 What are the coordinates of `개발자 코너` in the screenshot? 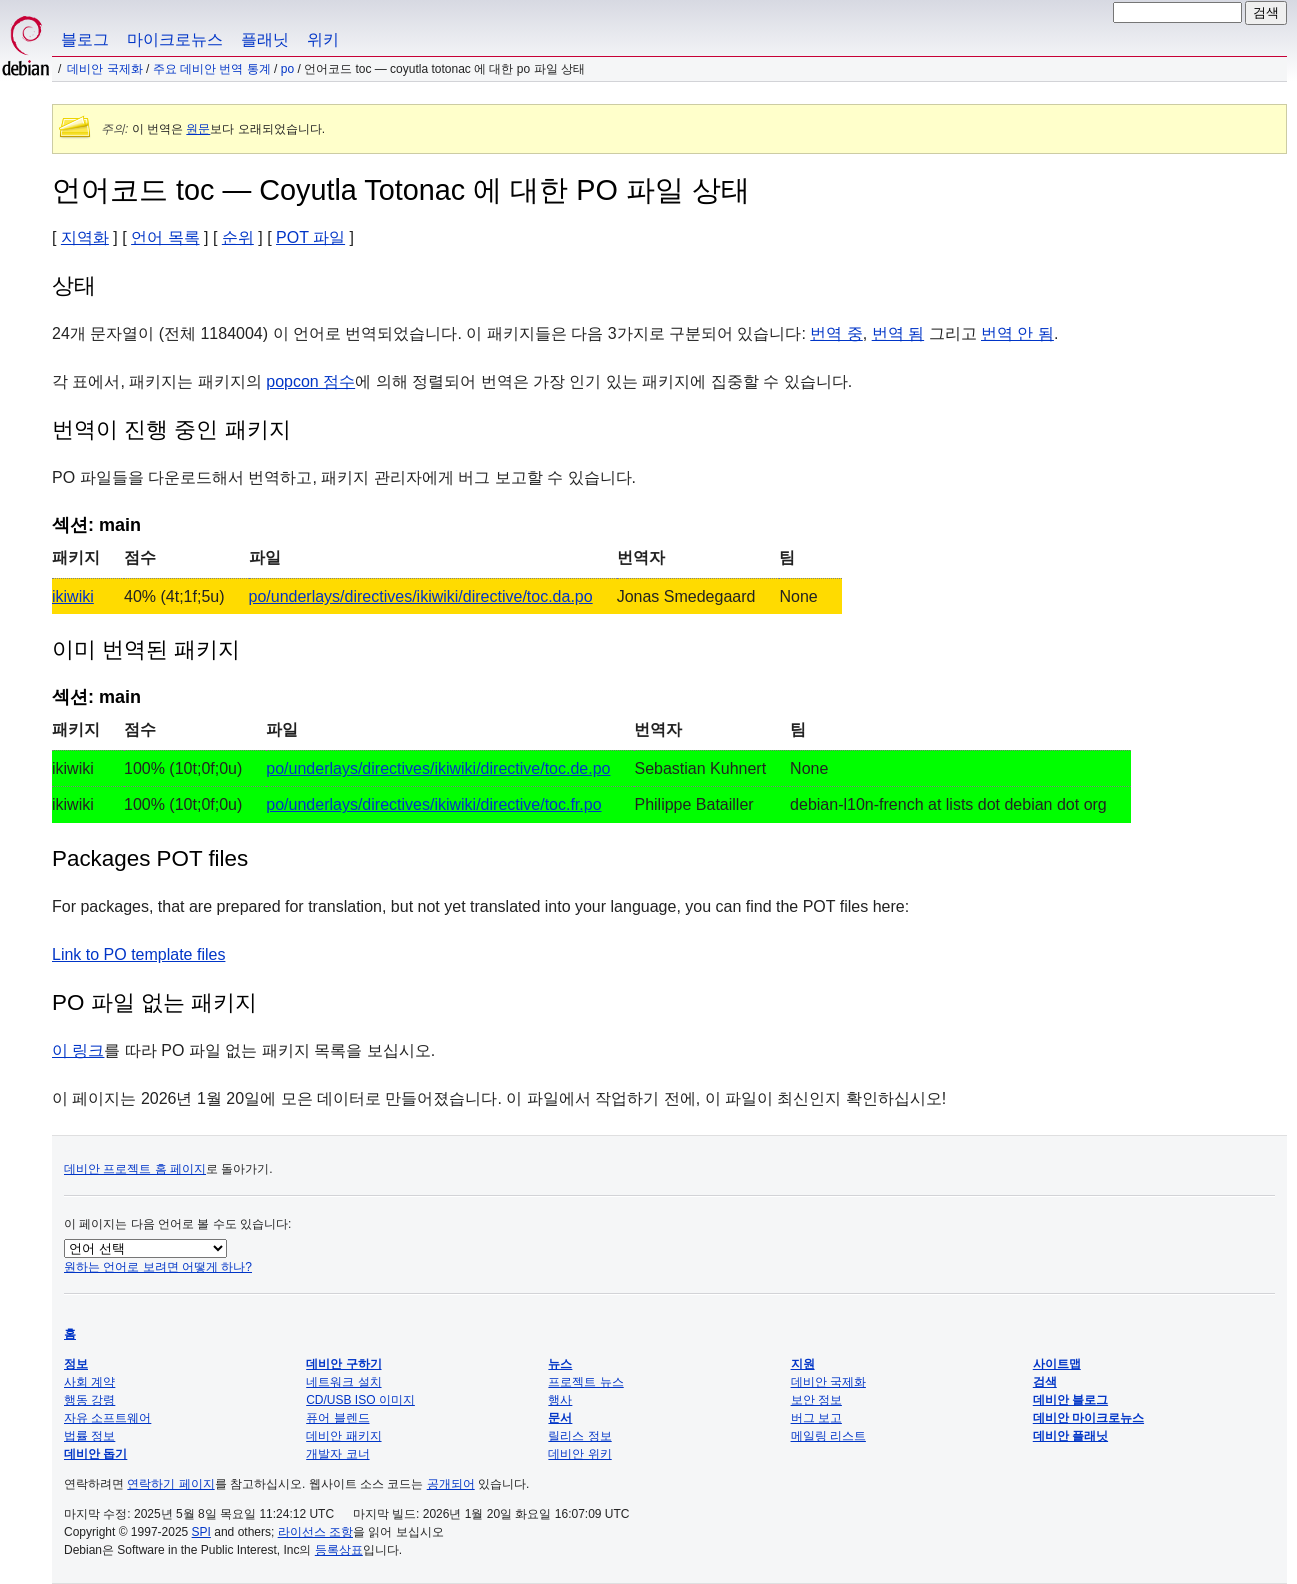 It's located at (337, 1454).